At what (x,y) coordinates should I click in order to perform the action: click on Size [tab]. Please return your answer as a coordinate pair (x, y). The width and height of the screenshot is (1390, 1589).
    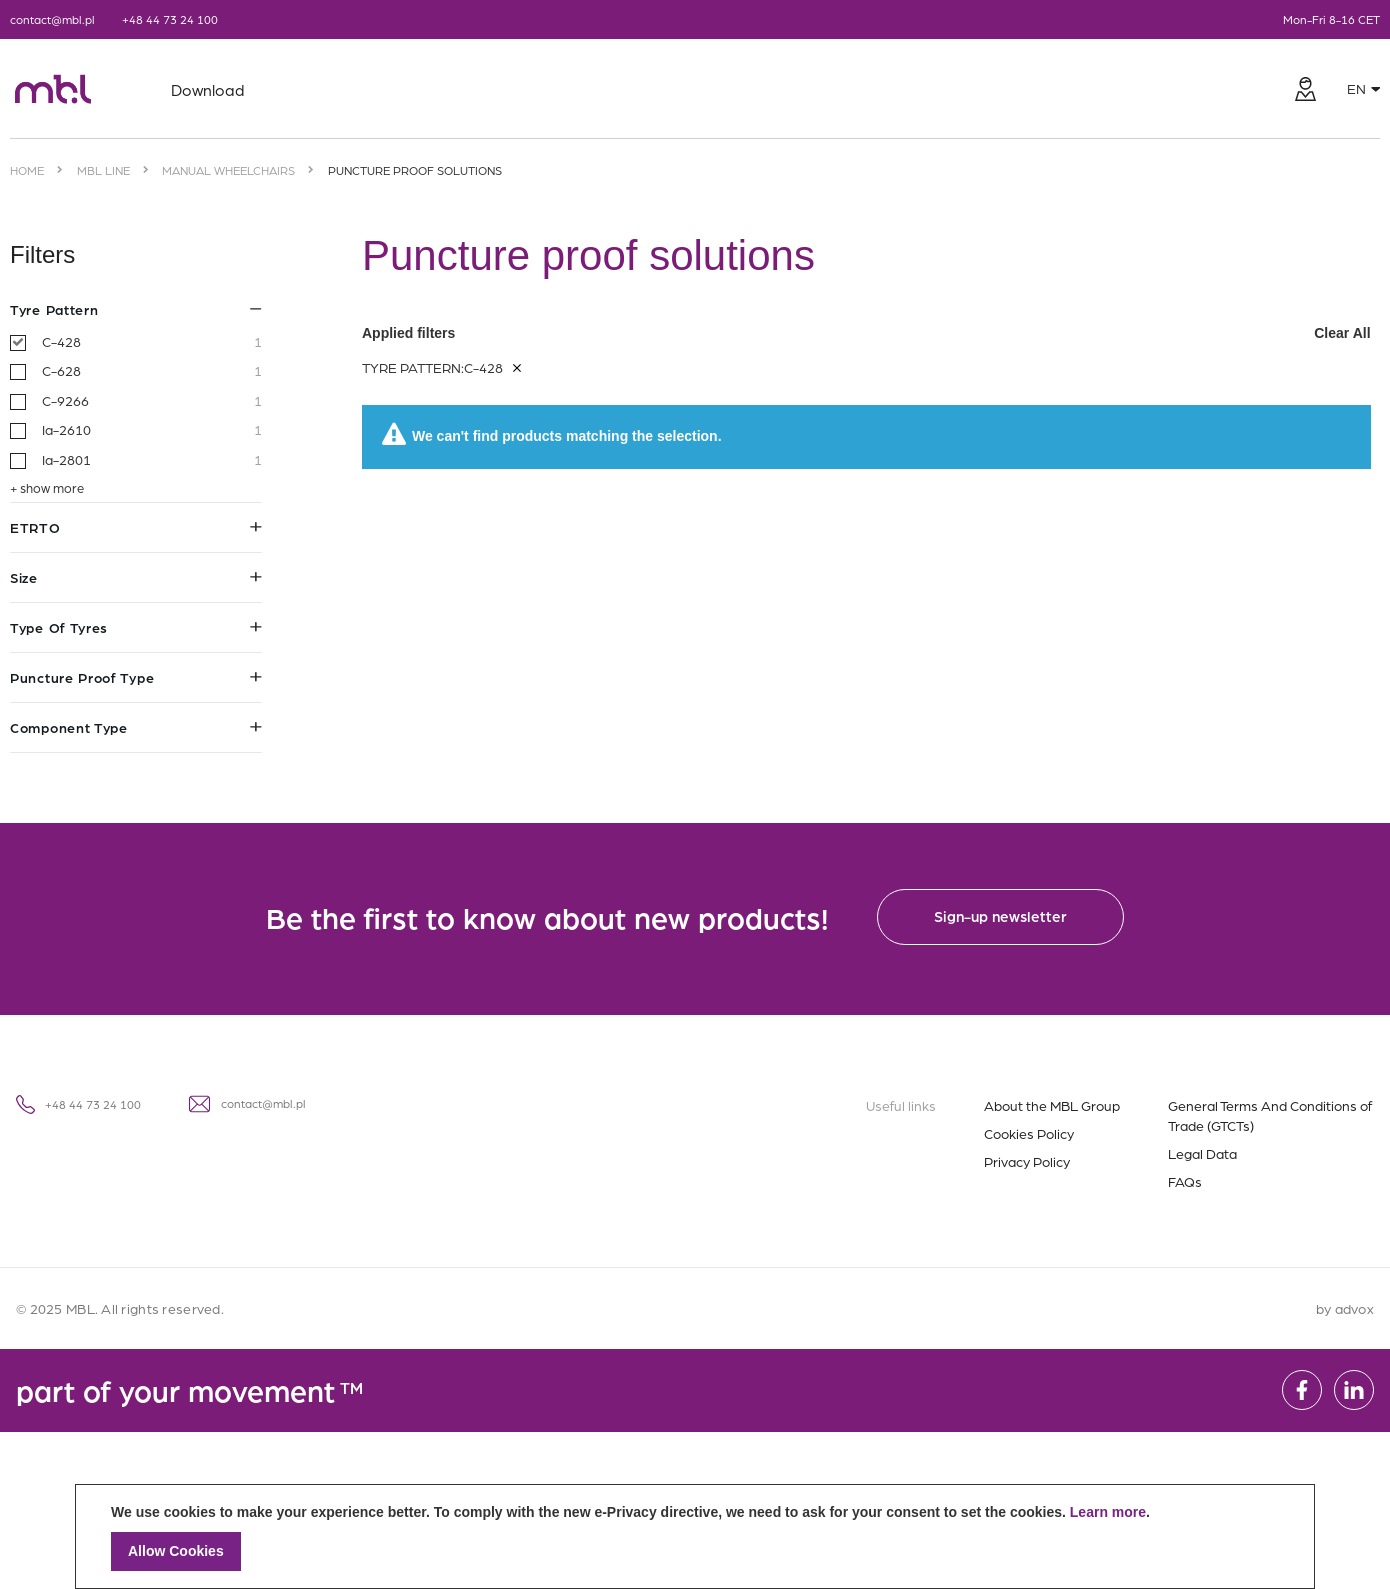
    Looking at the image, I should click on (136, 577).